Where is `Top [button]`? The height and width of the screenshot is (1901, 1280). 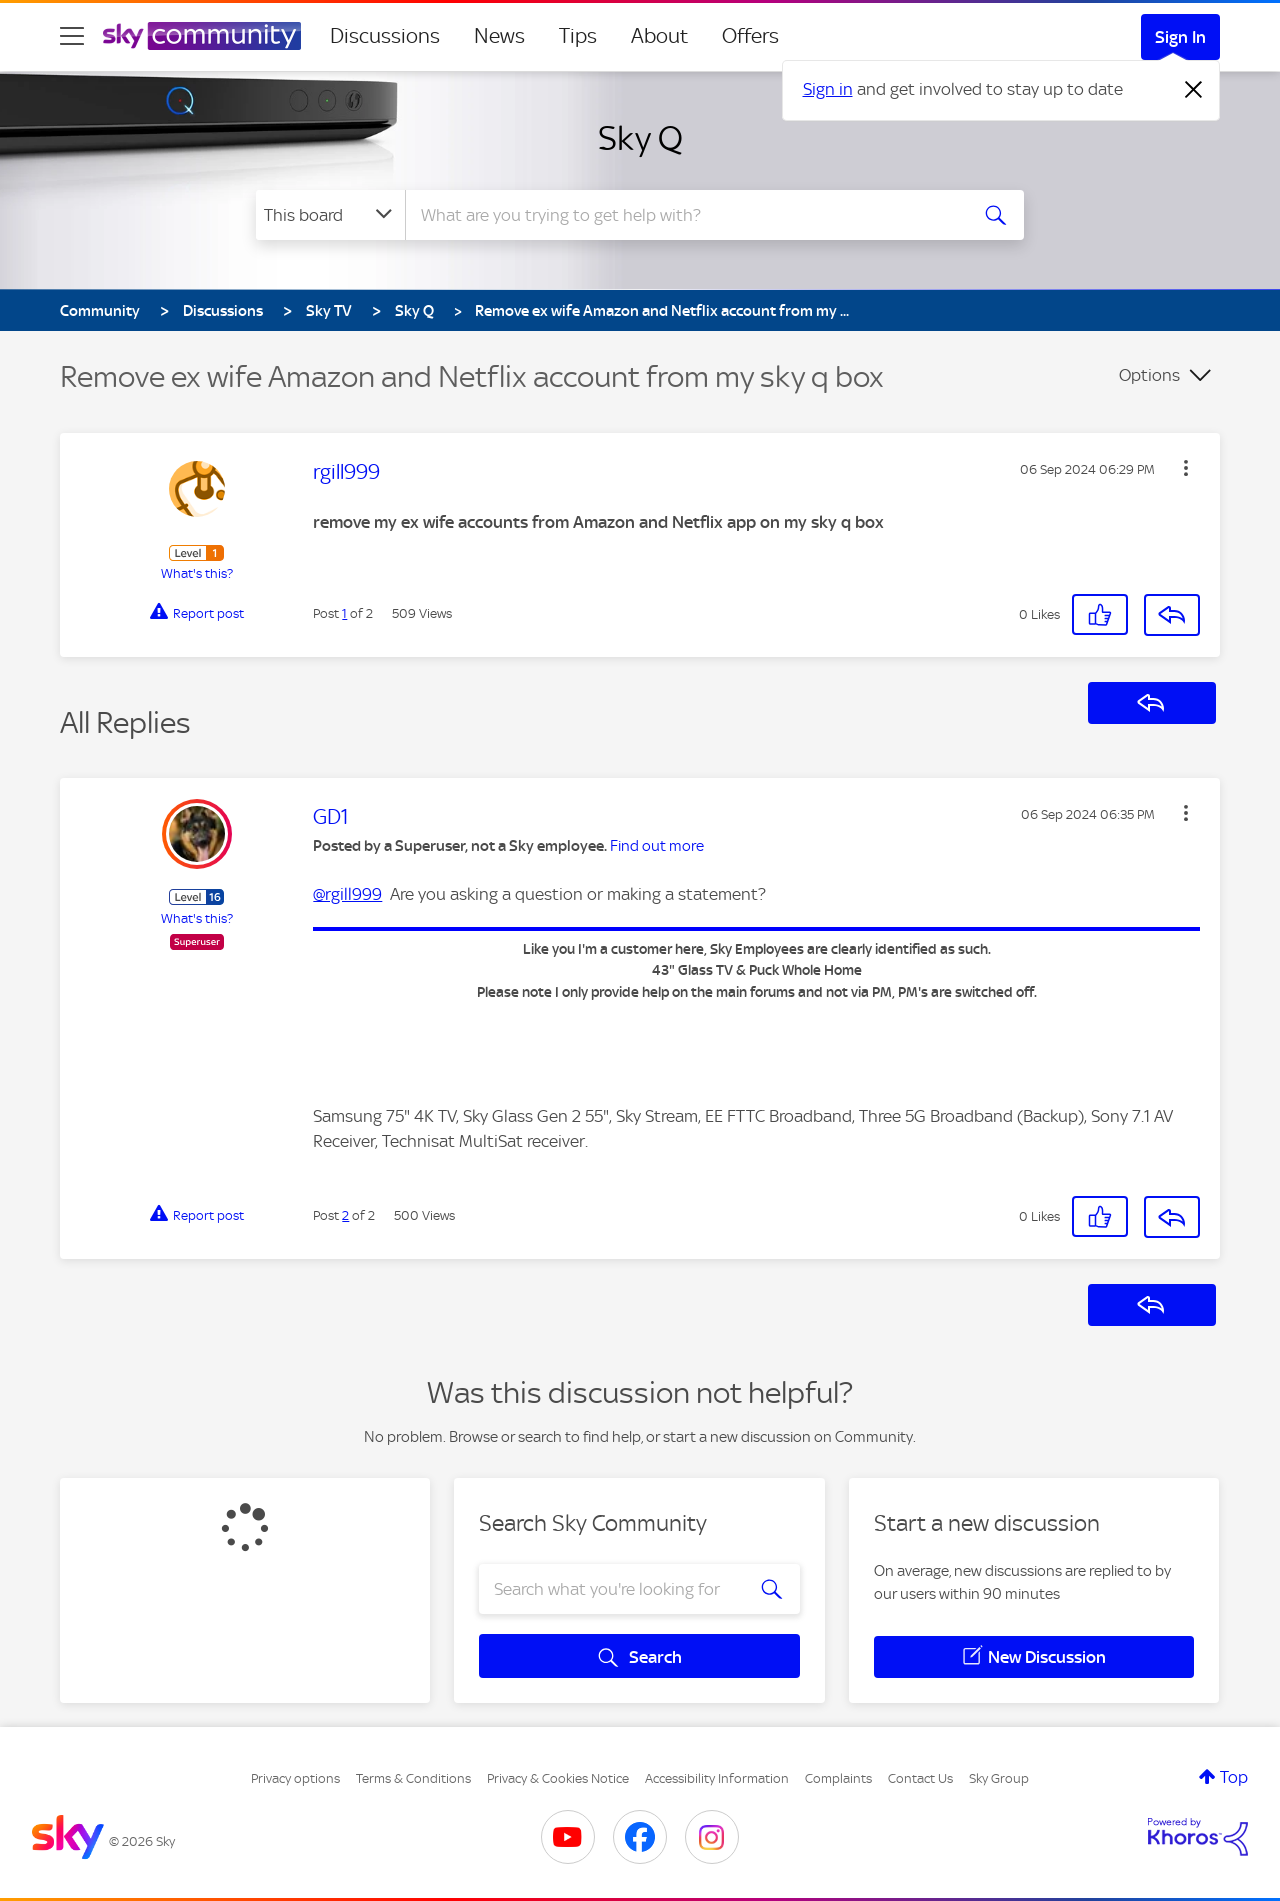 Top [button] is located at coordinates (1234, 1777).